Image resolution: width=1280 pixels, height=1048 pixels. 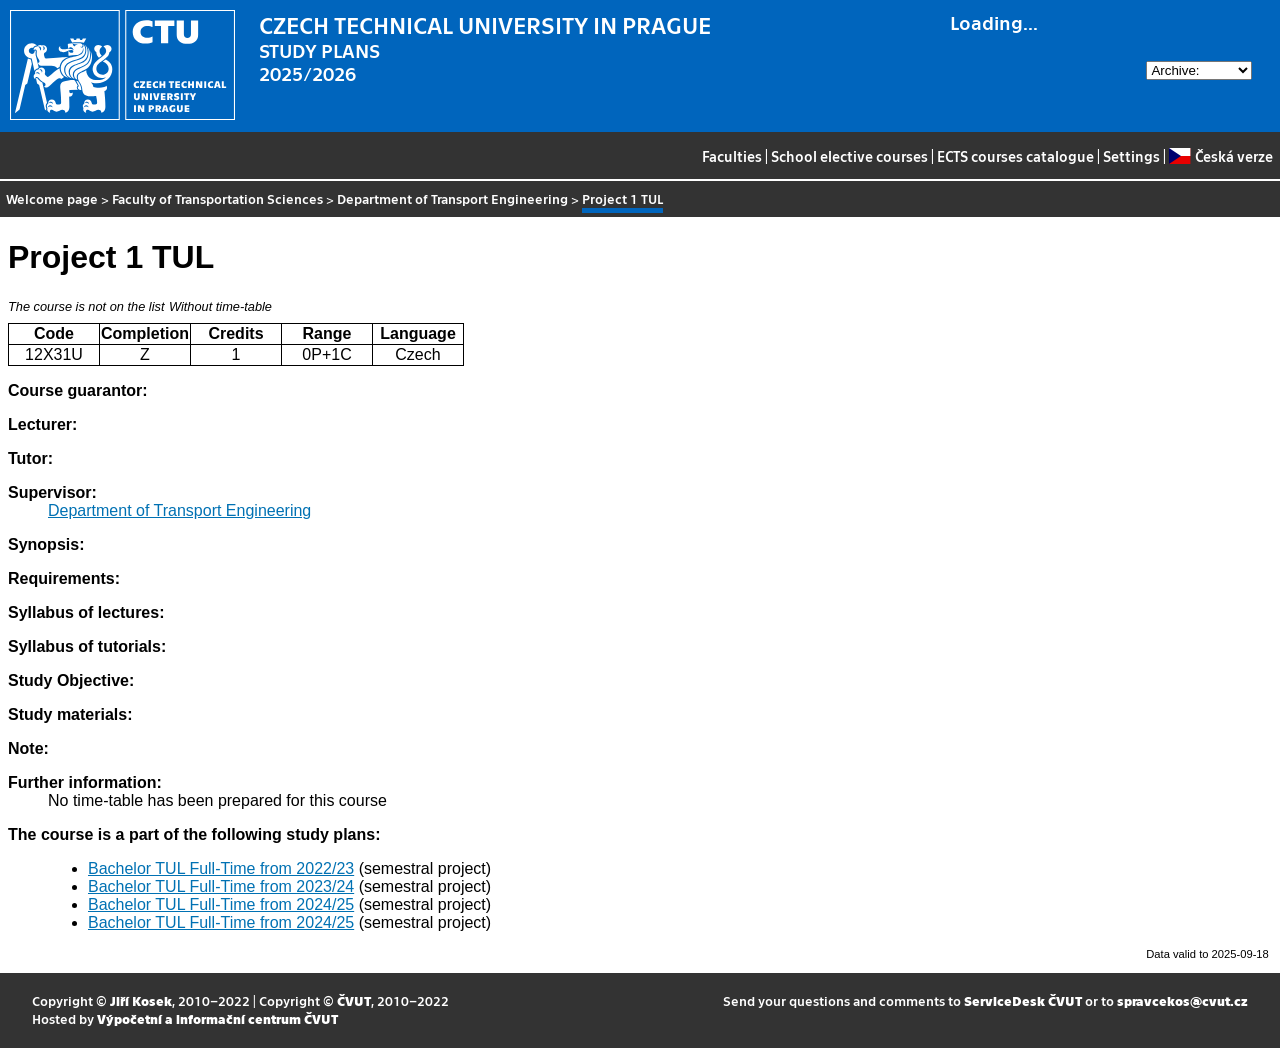 What do you see at coordinates (217, 198) in the screenshot?
I see `Faculty of Transportation Sciences` at bounding box center [217, 198].